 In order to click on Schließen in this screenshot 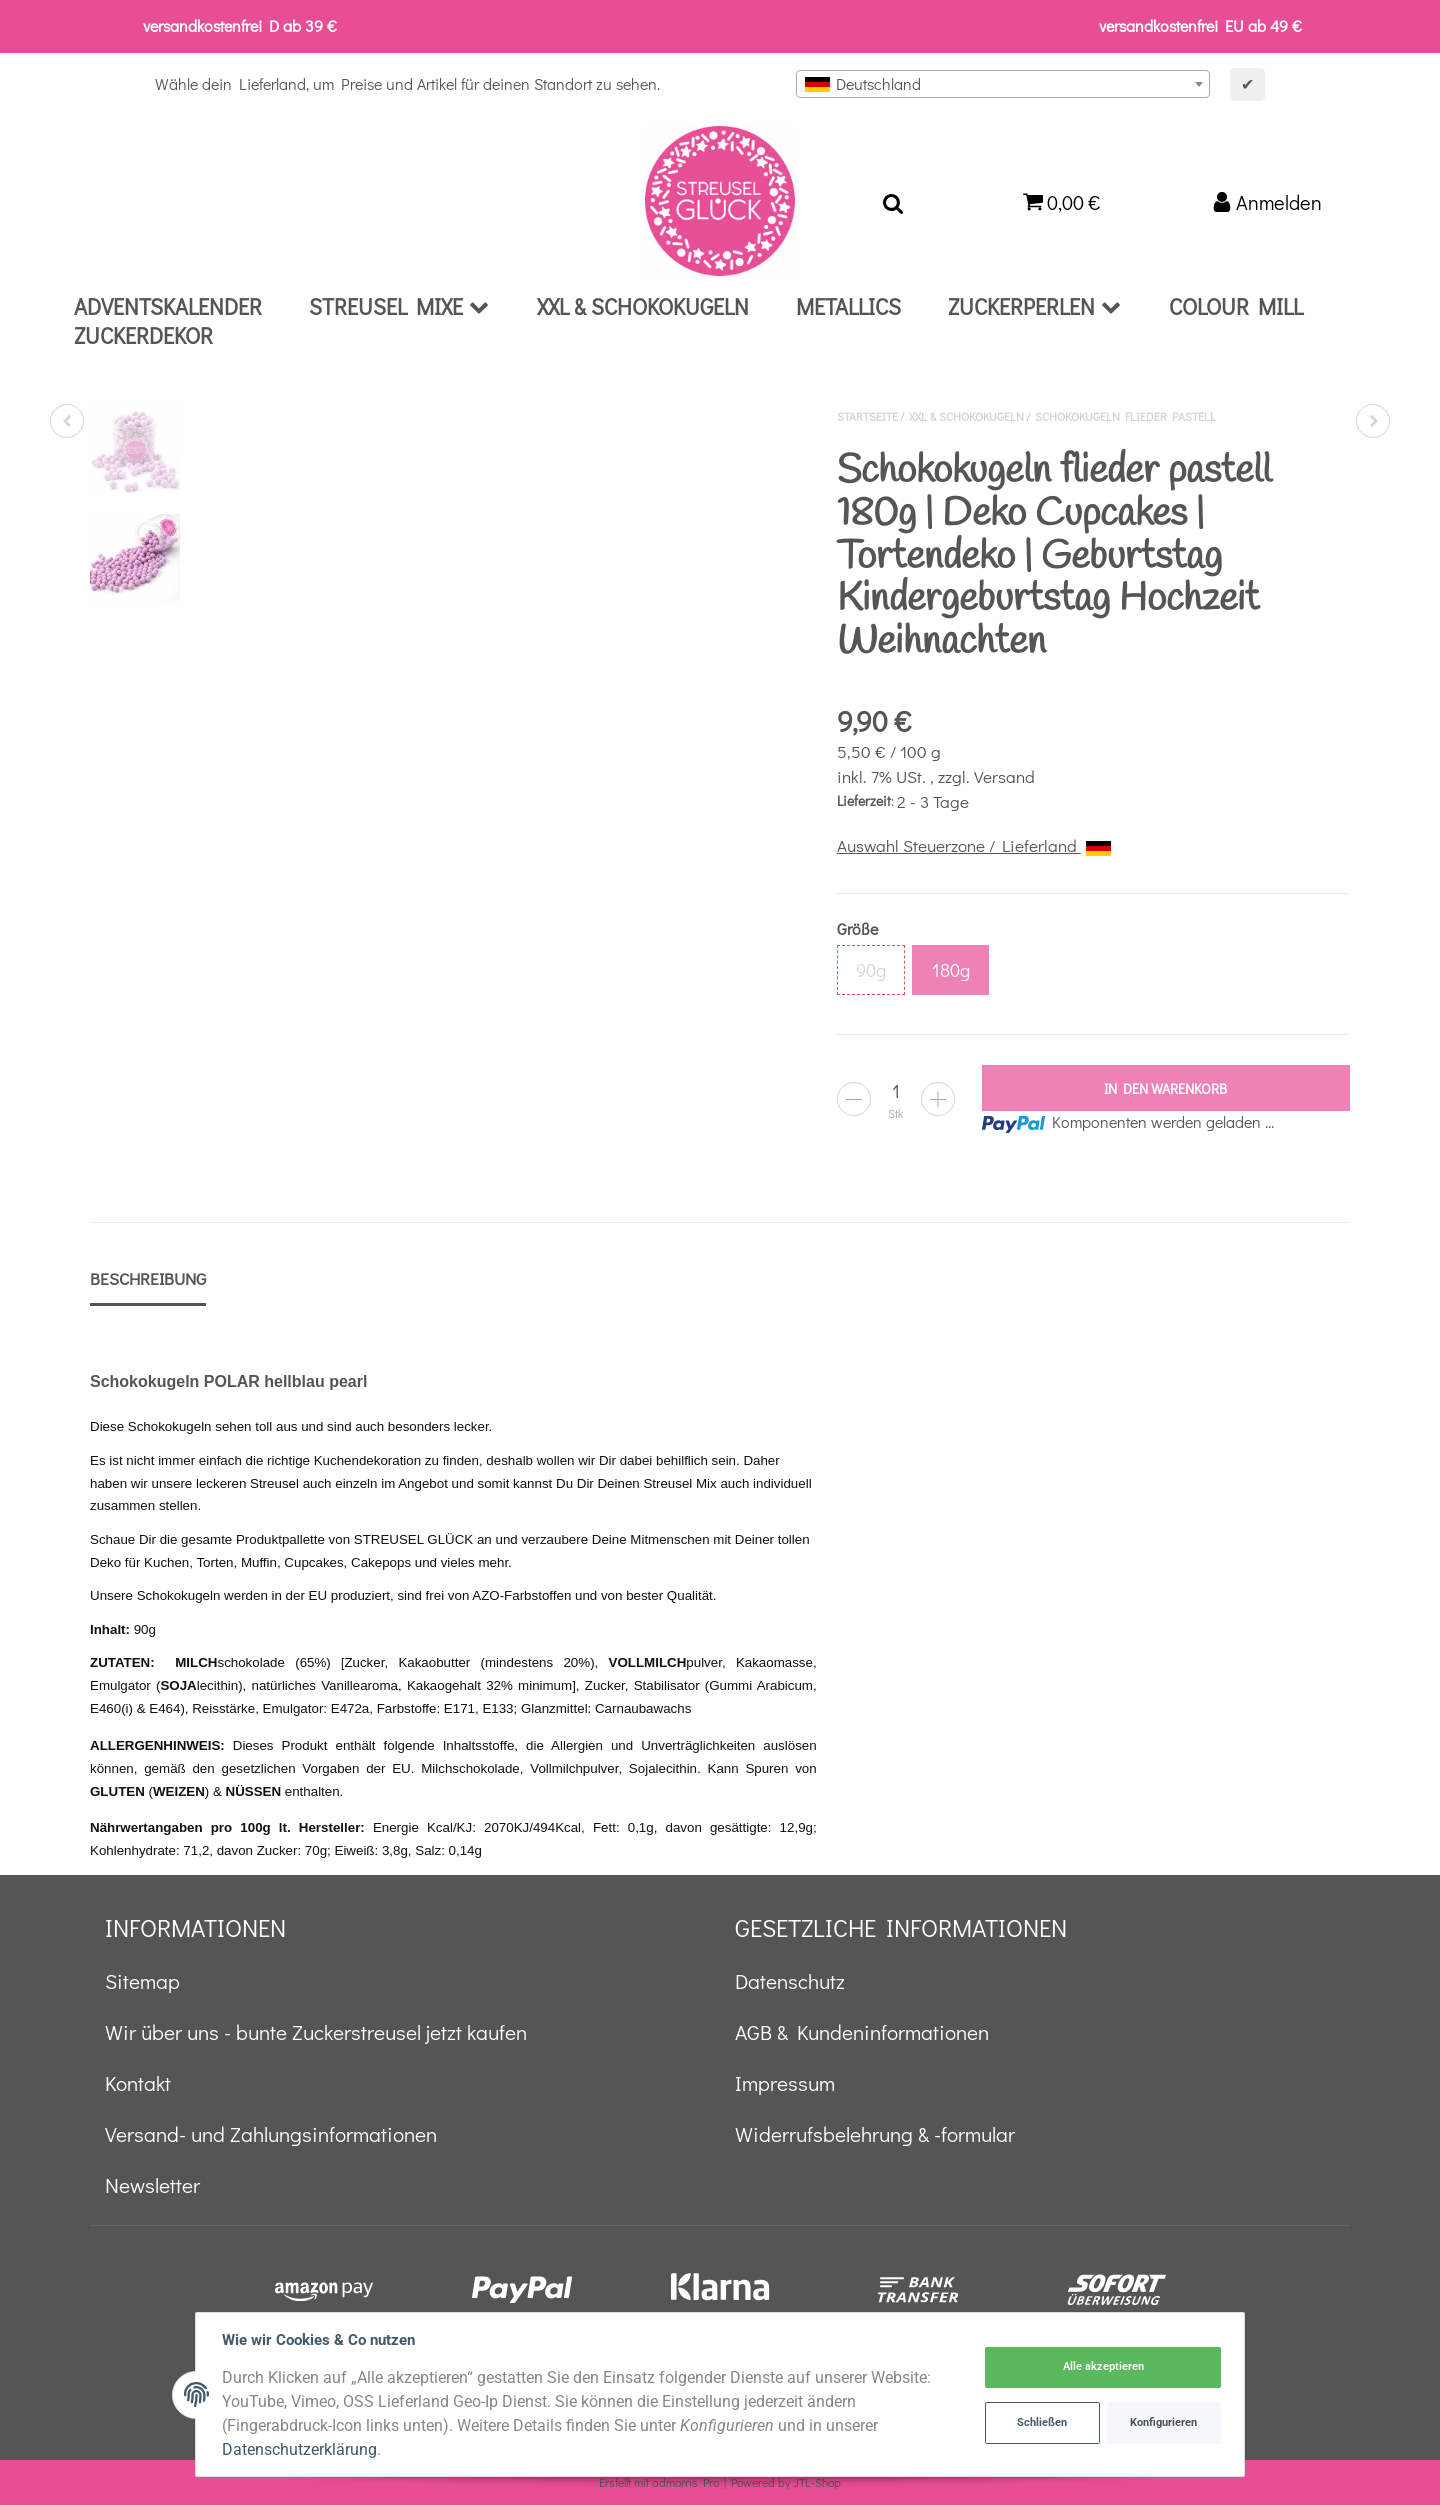, I will do `click(1041, 2422)`.